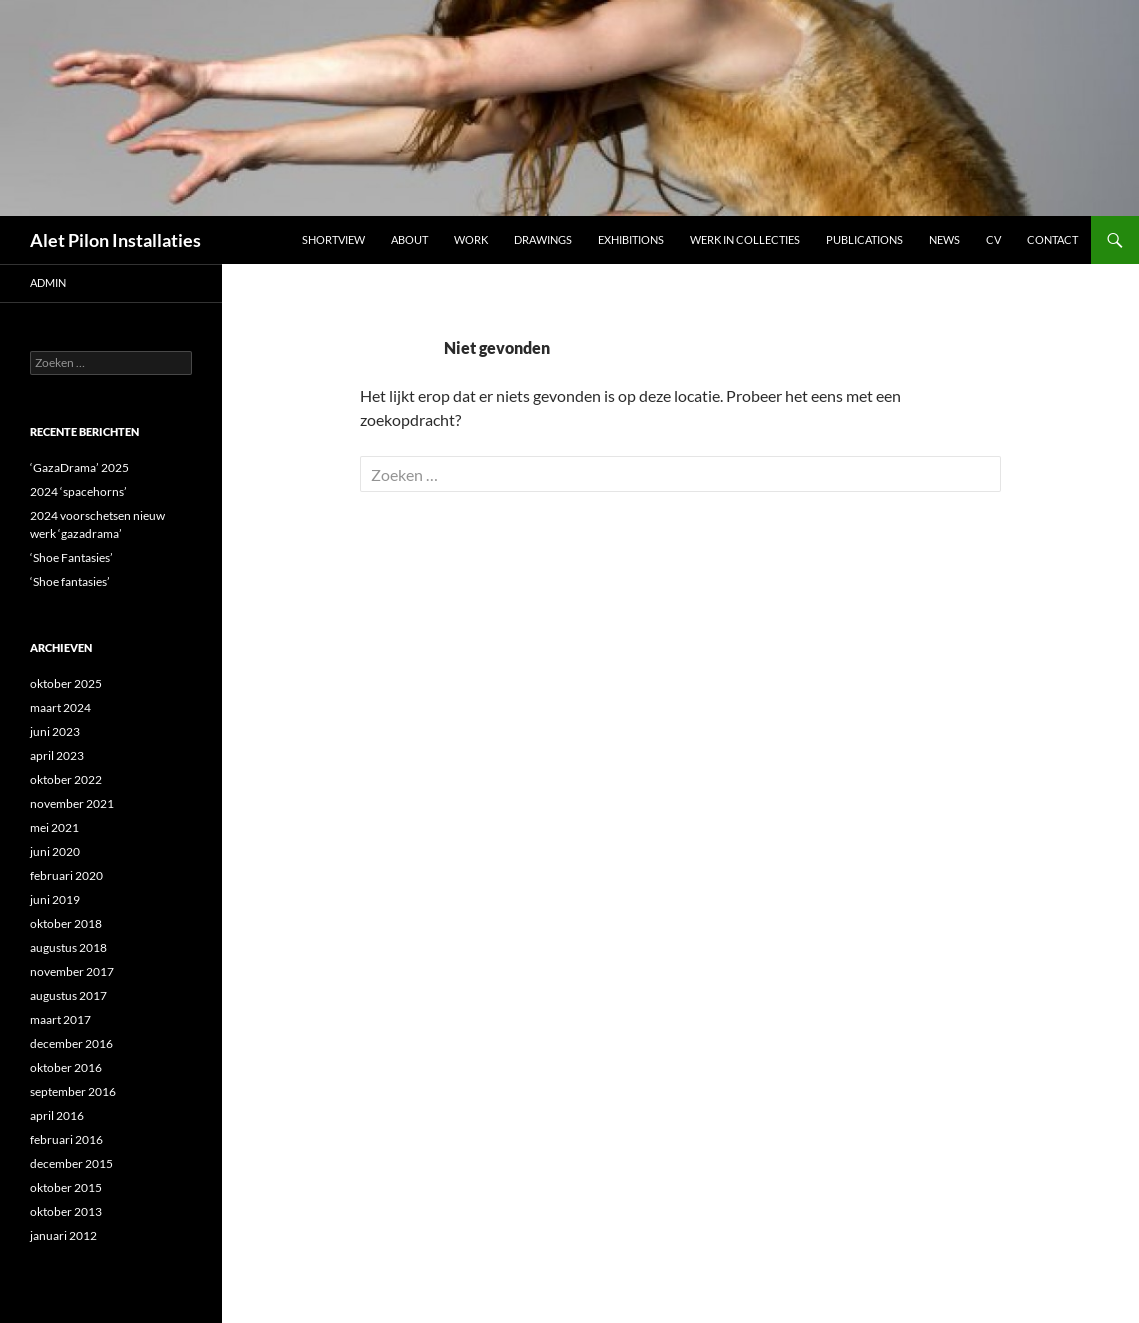 The height and width of the screenshot is (1323, 1139). I want to click on juni 2019, so click(55, 899).